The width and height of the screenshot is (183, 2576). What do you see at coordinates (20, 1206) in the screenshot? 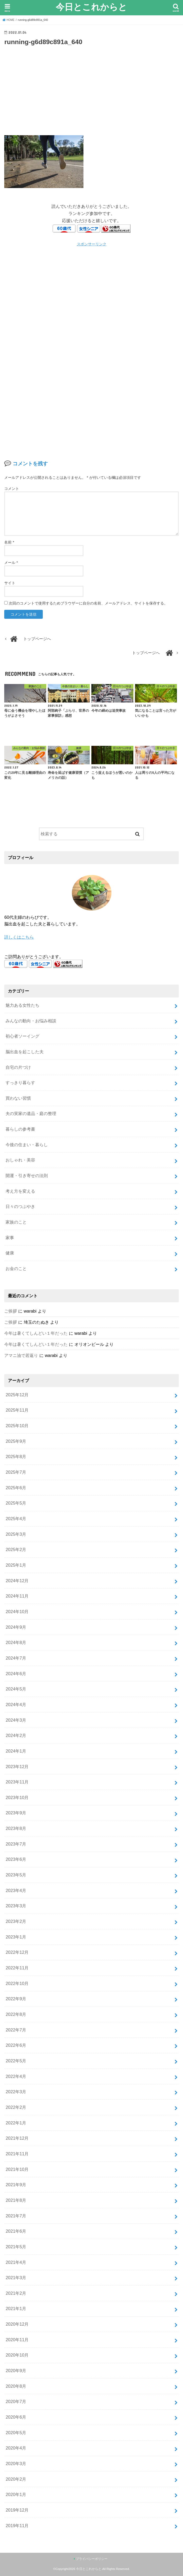
I see `日々のつぶやき` at bounding box center [20, 1206].